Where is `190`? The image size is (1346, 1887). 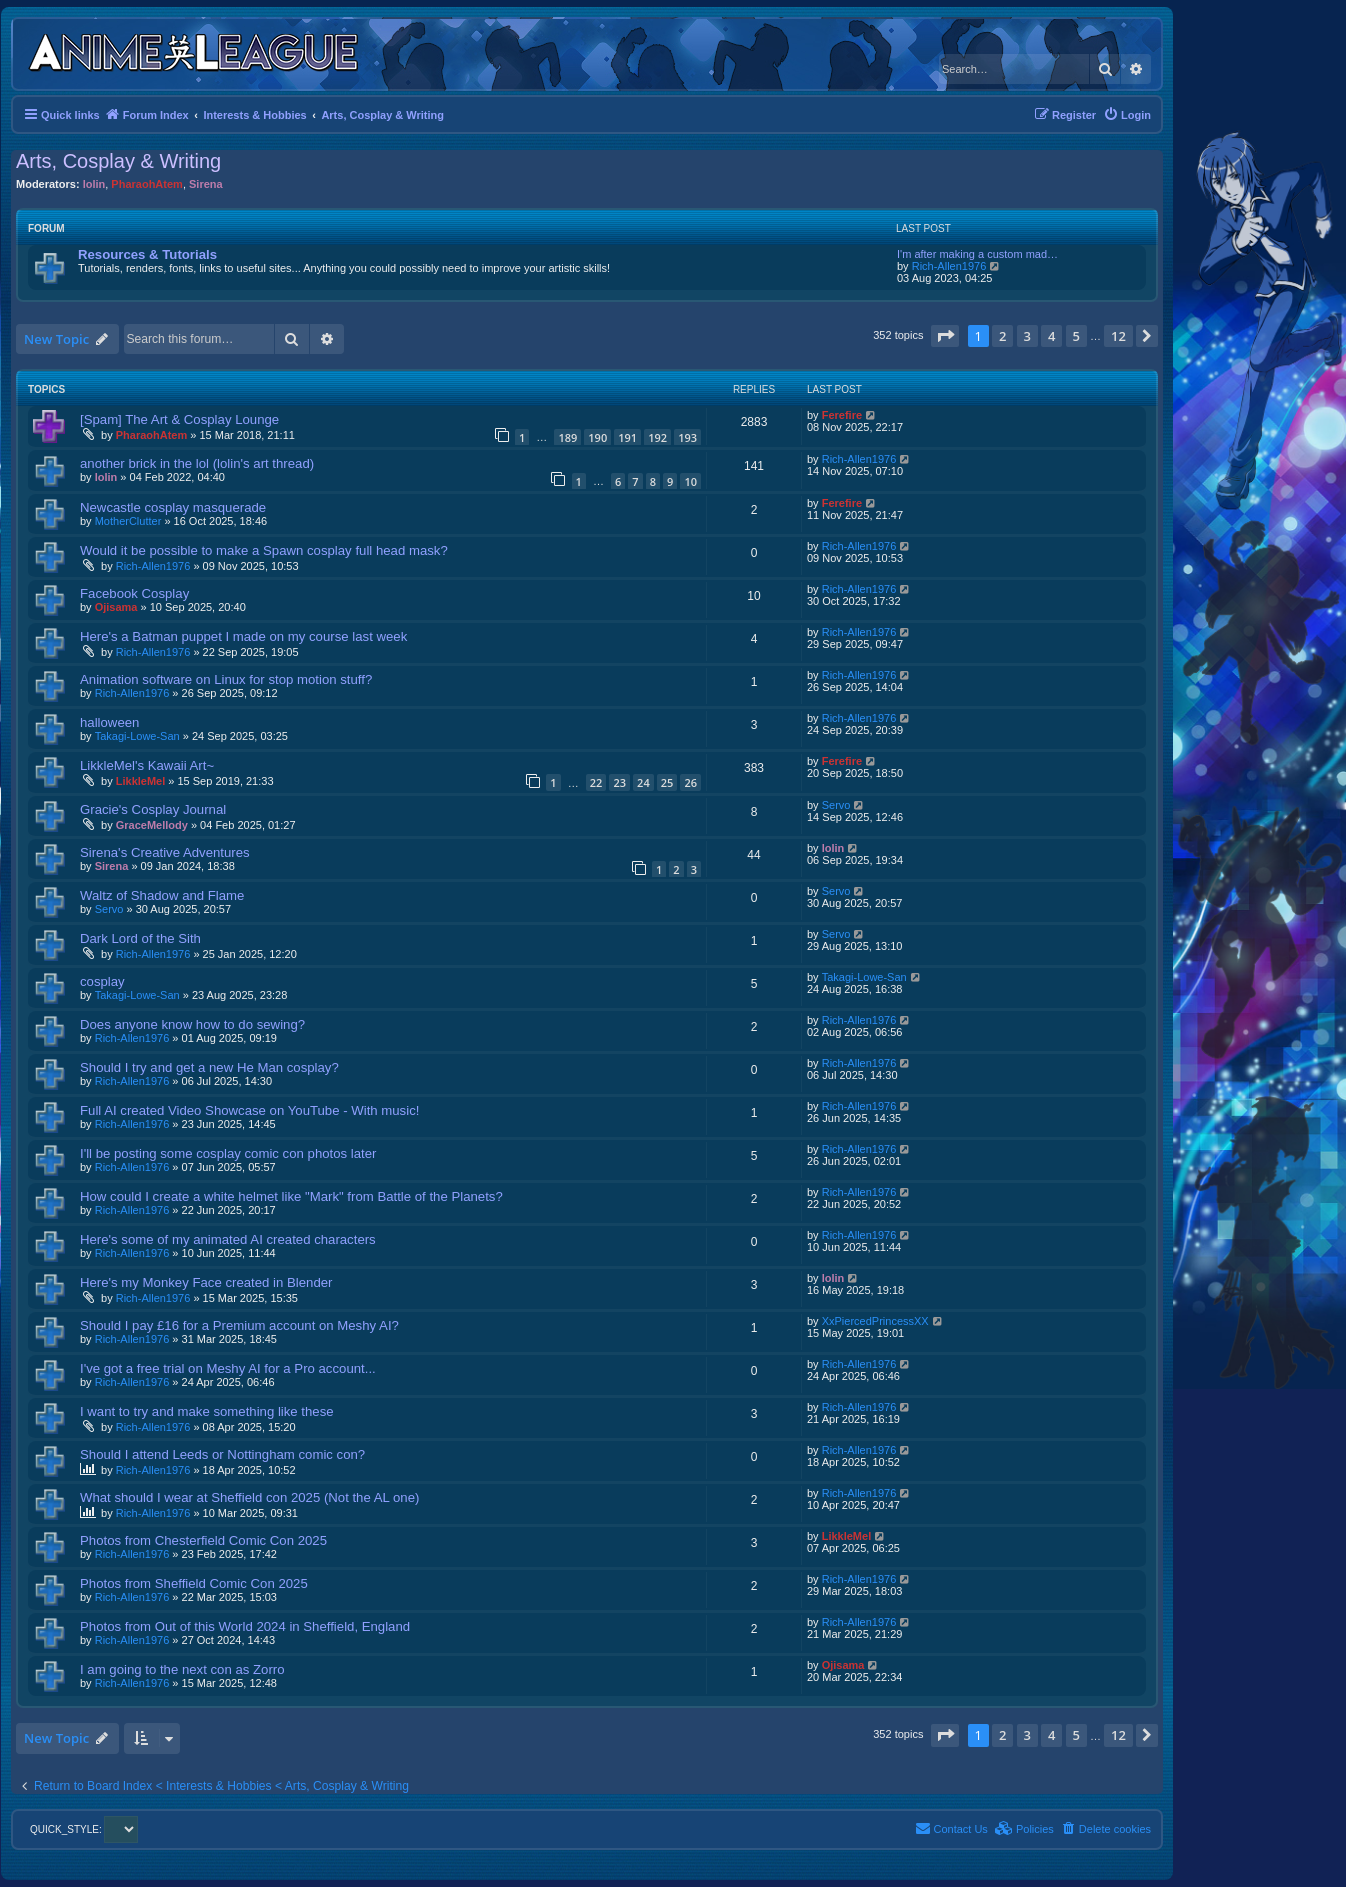 190 is located at coordinates (597, 437).